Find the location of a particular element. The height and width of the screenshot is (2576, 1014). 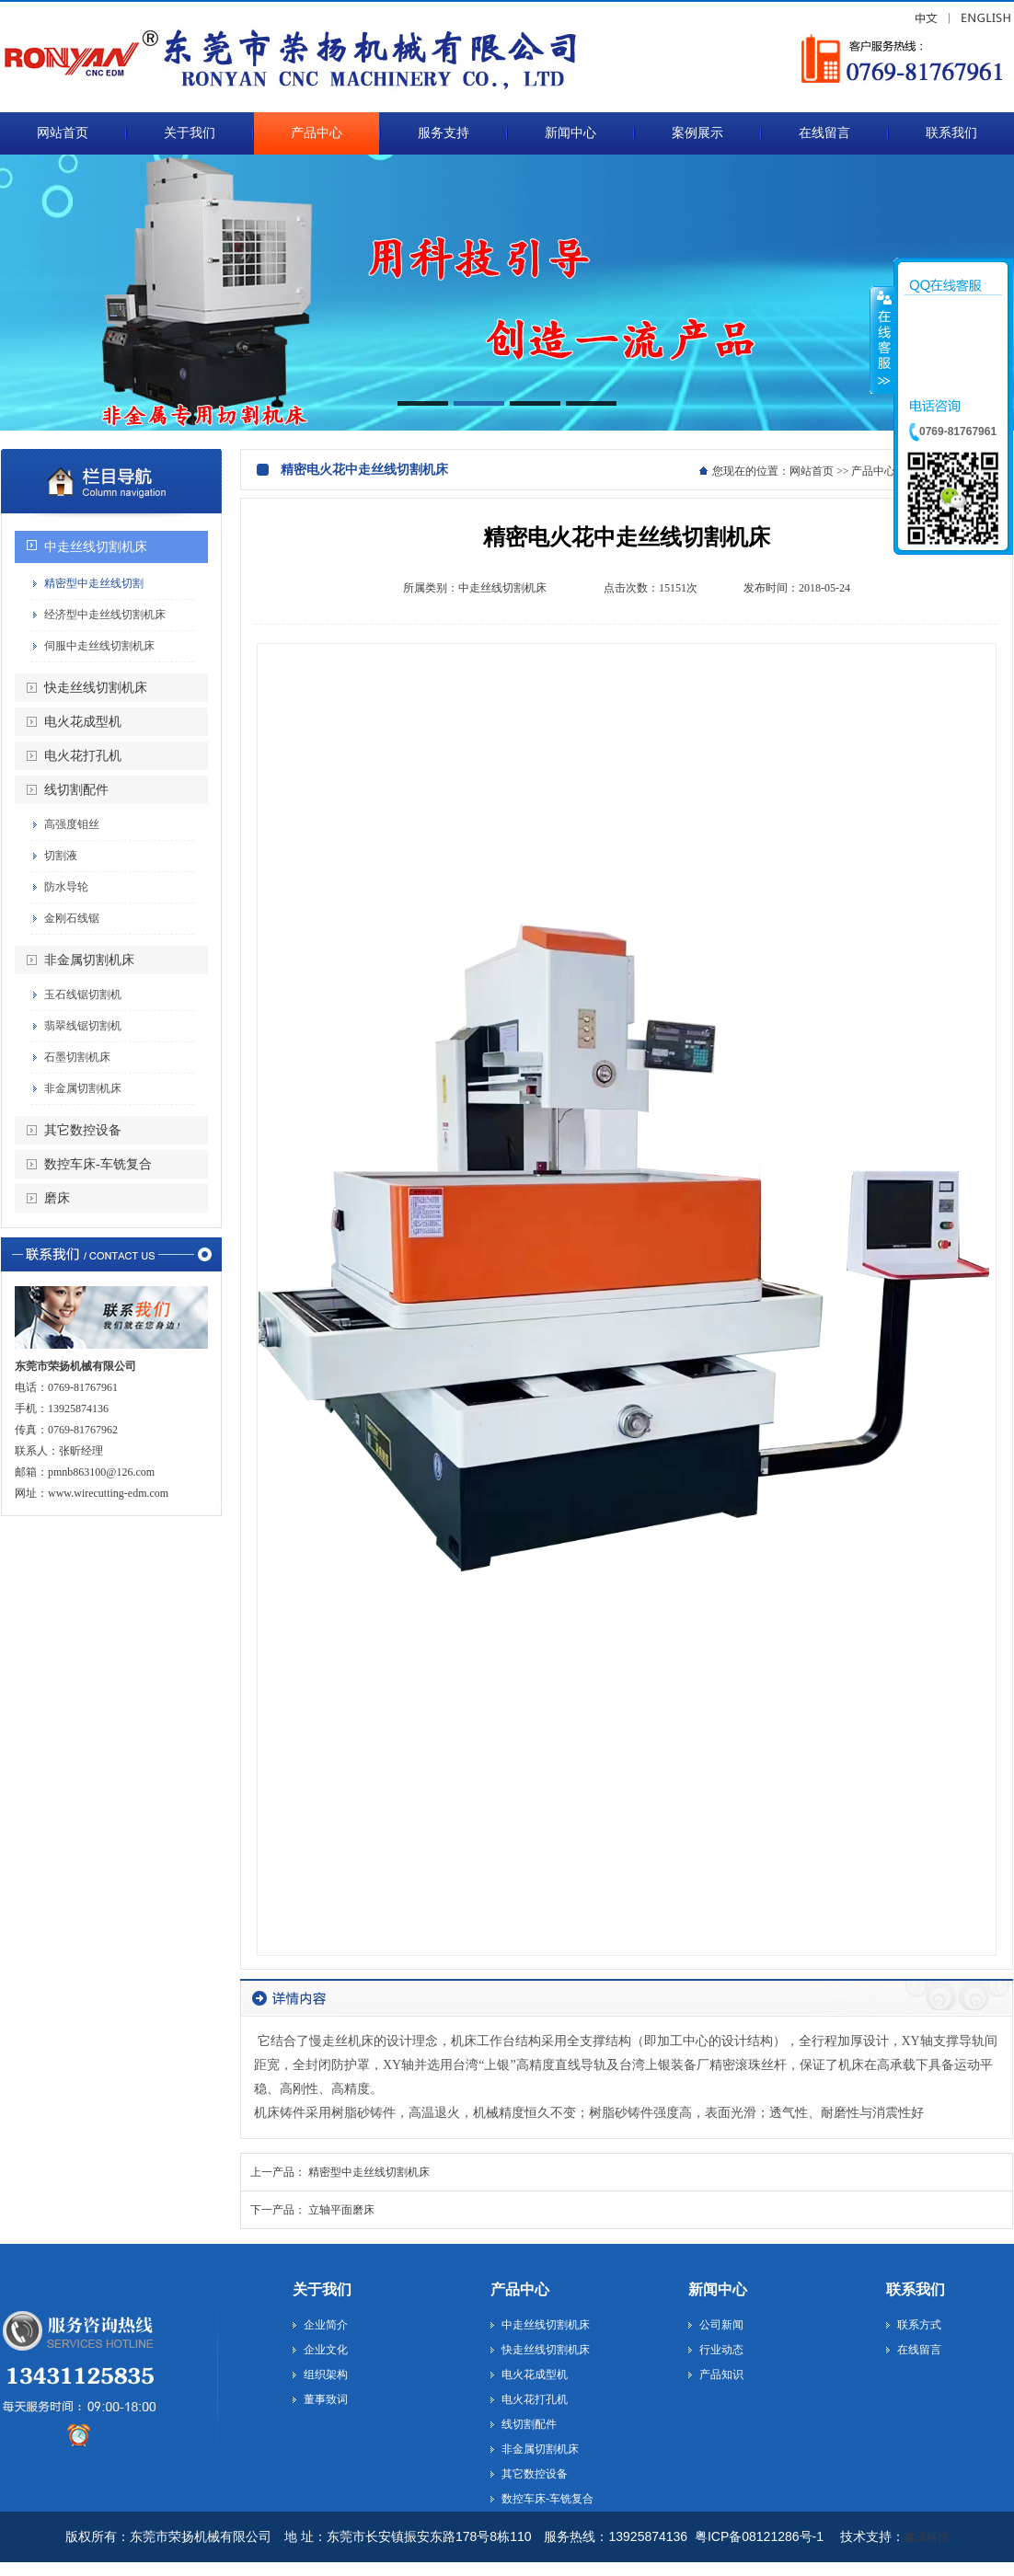

行业动态 is located at coordinates (721, 2349).